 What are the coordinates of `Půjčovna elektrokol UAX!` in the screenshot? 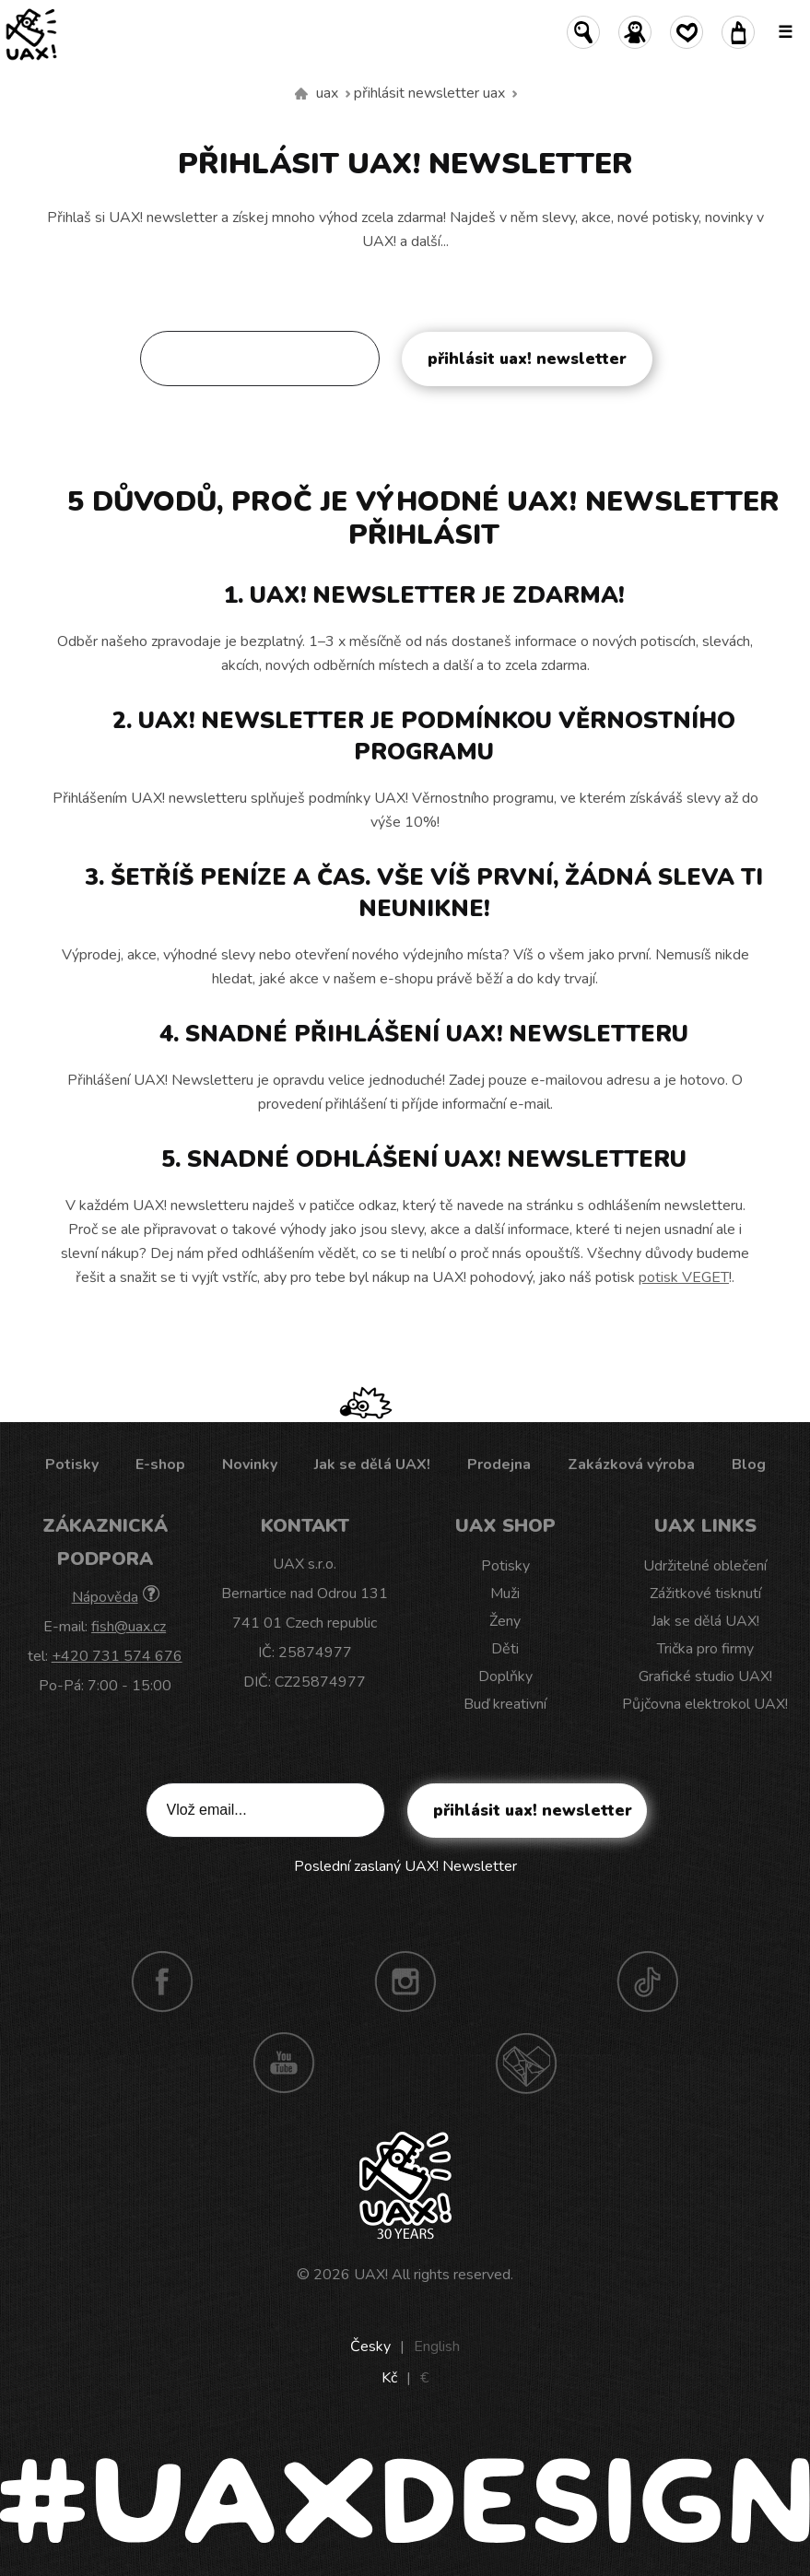 It's located at (705, 1704).